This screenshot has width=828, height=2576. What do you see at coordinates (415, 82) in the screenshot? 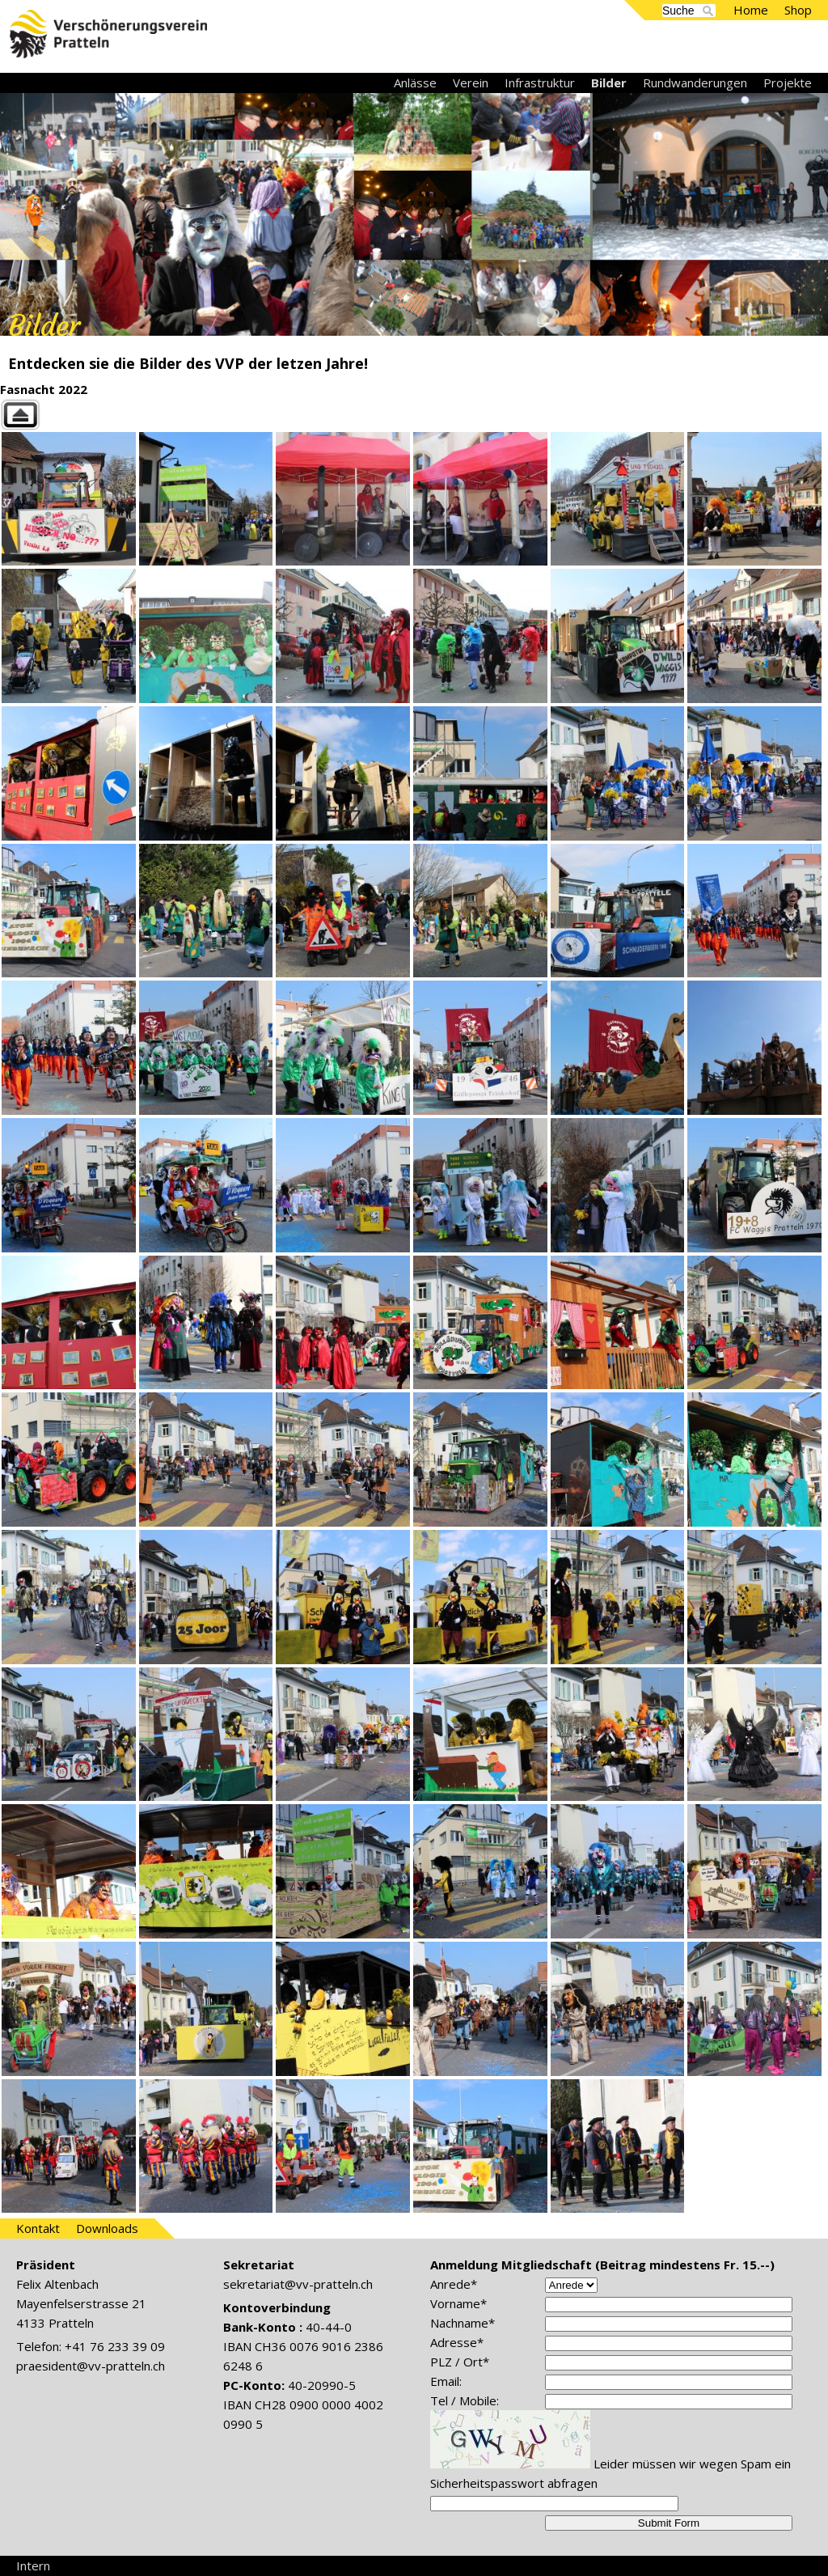
I see `Anlässe` at bounding box center [415, 82].